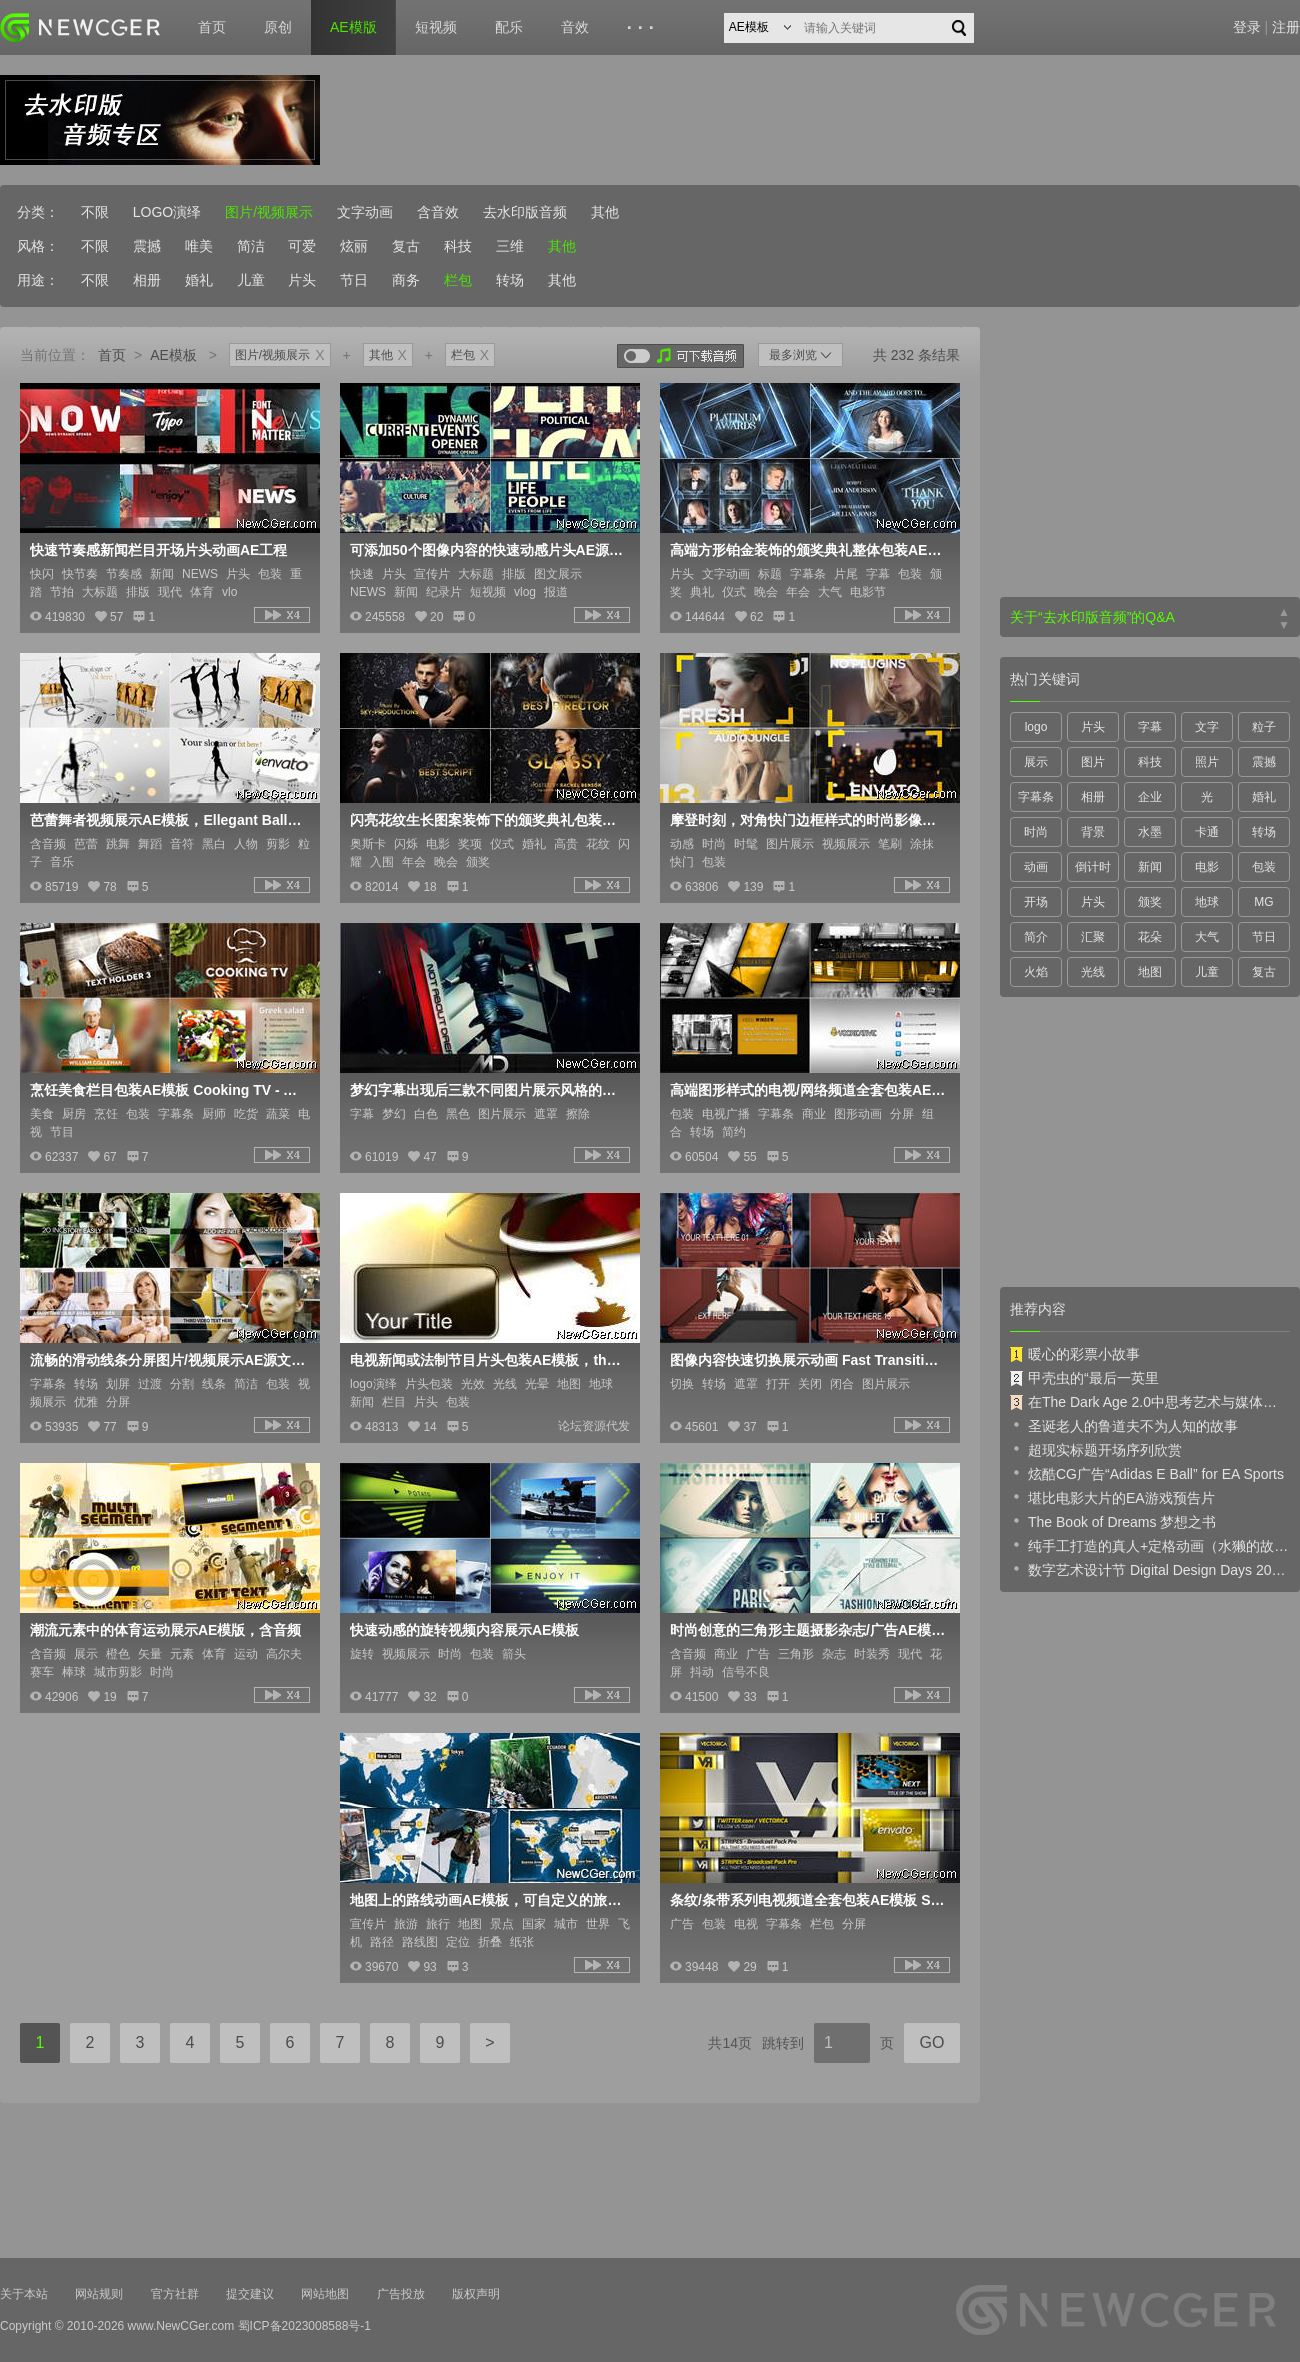  I want to click on 短视频, so click(436, 27).